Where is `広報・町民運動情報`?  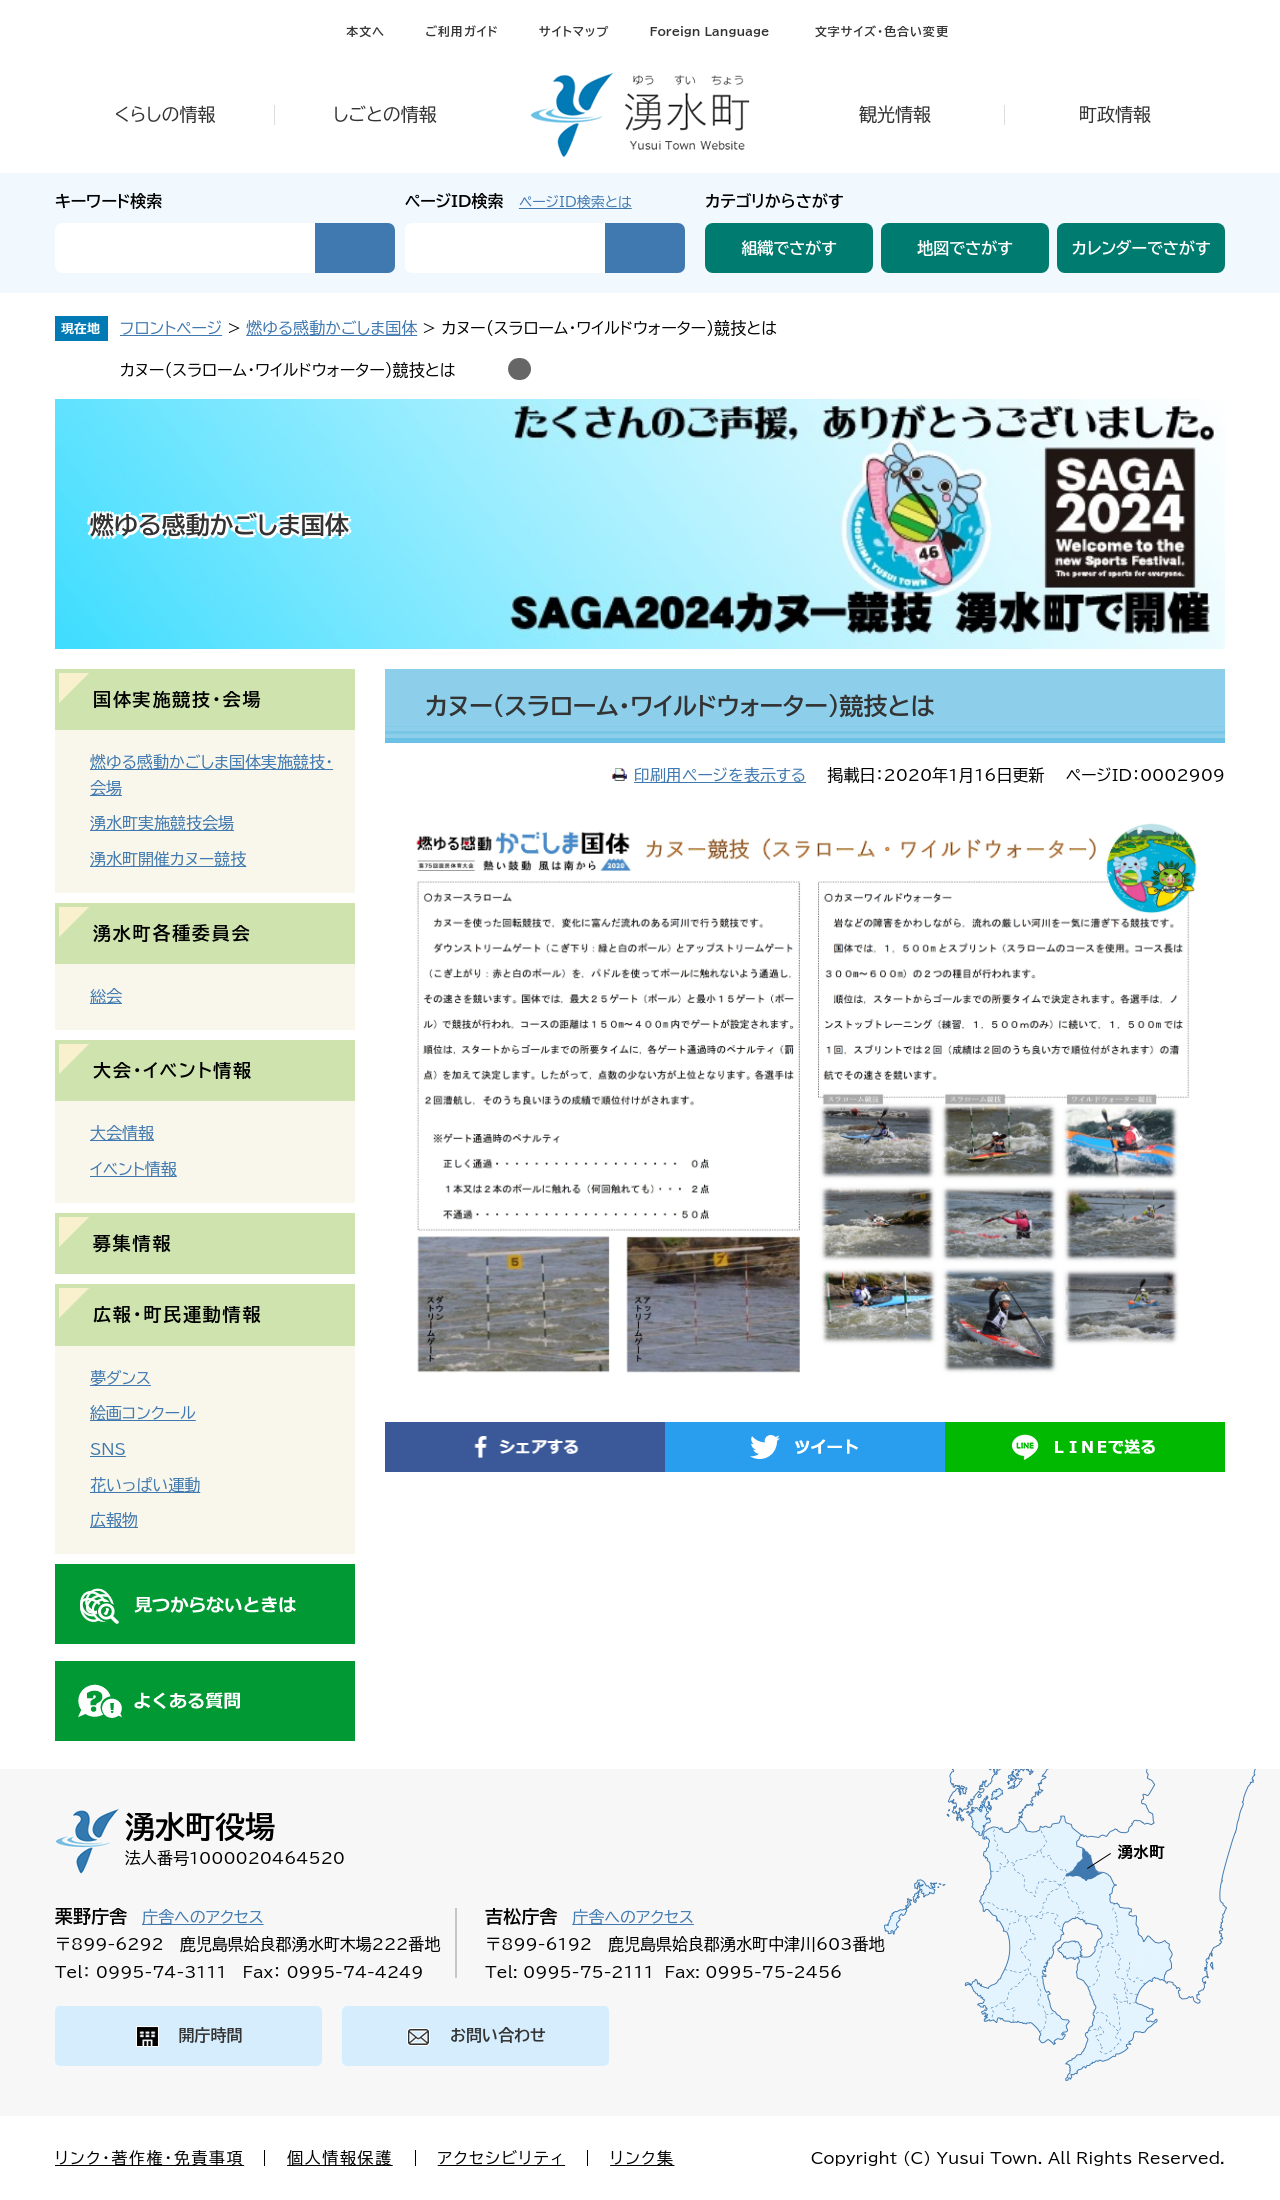 広報・町民運動情報 is located at coordinates (177, 1314).